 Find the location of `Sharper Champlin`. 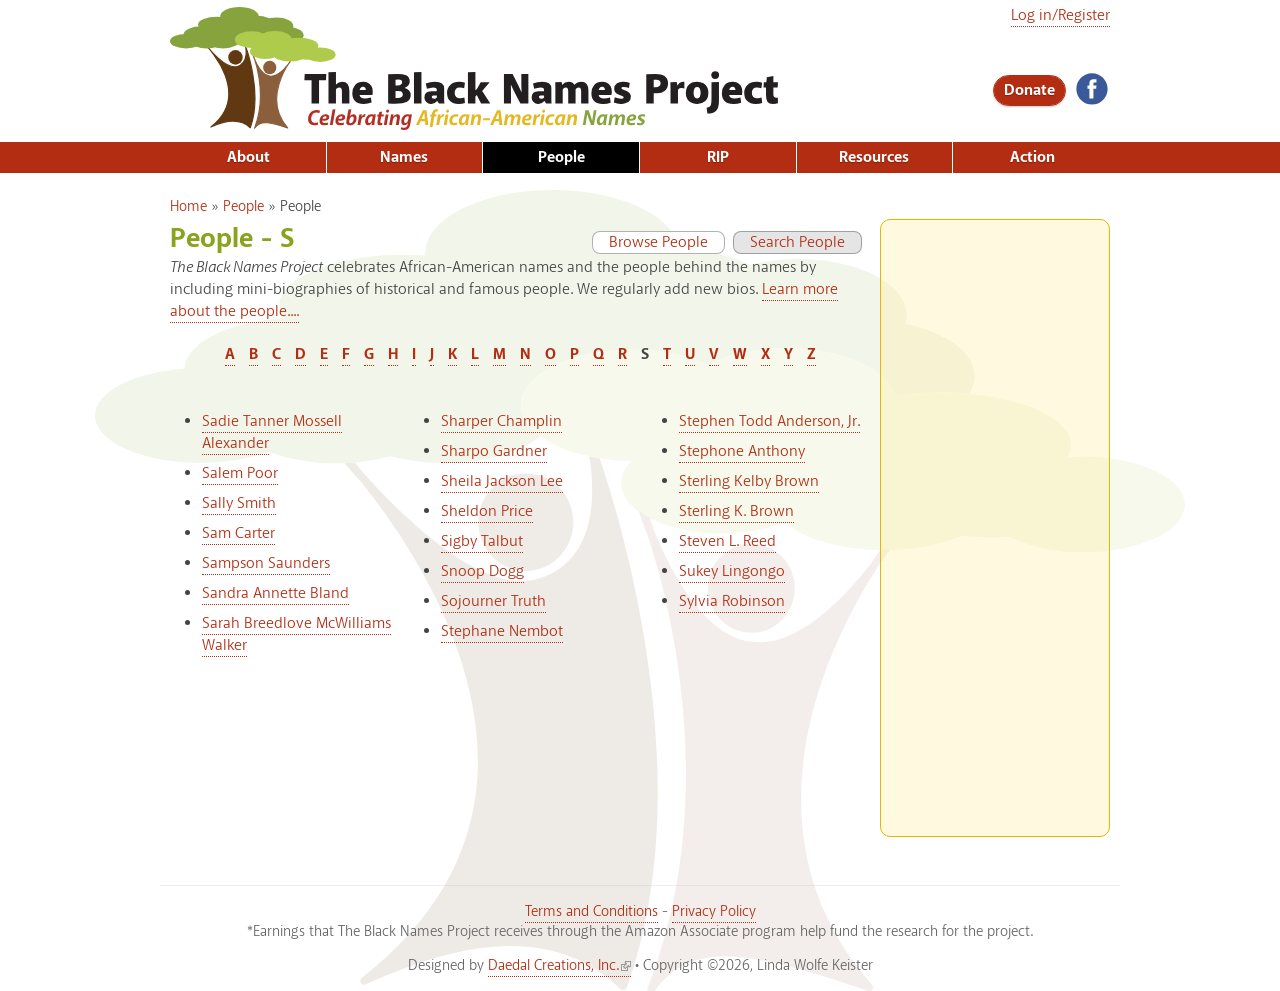

Sharper Champlin is located at coordinates (501, 421).